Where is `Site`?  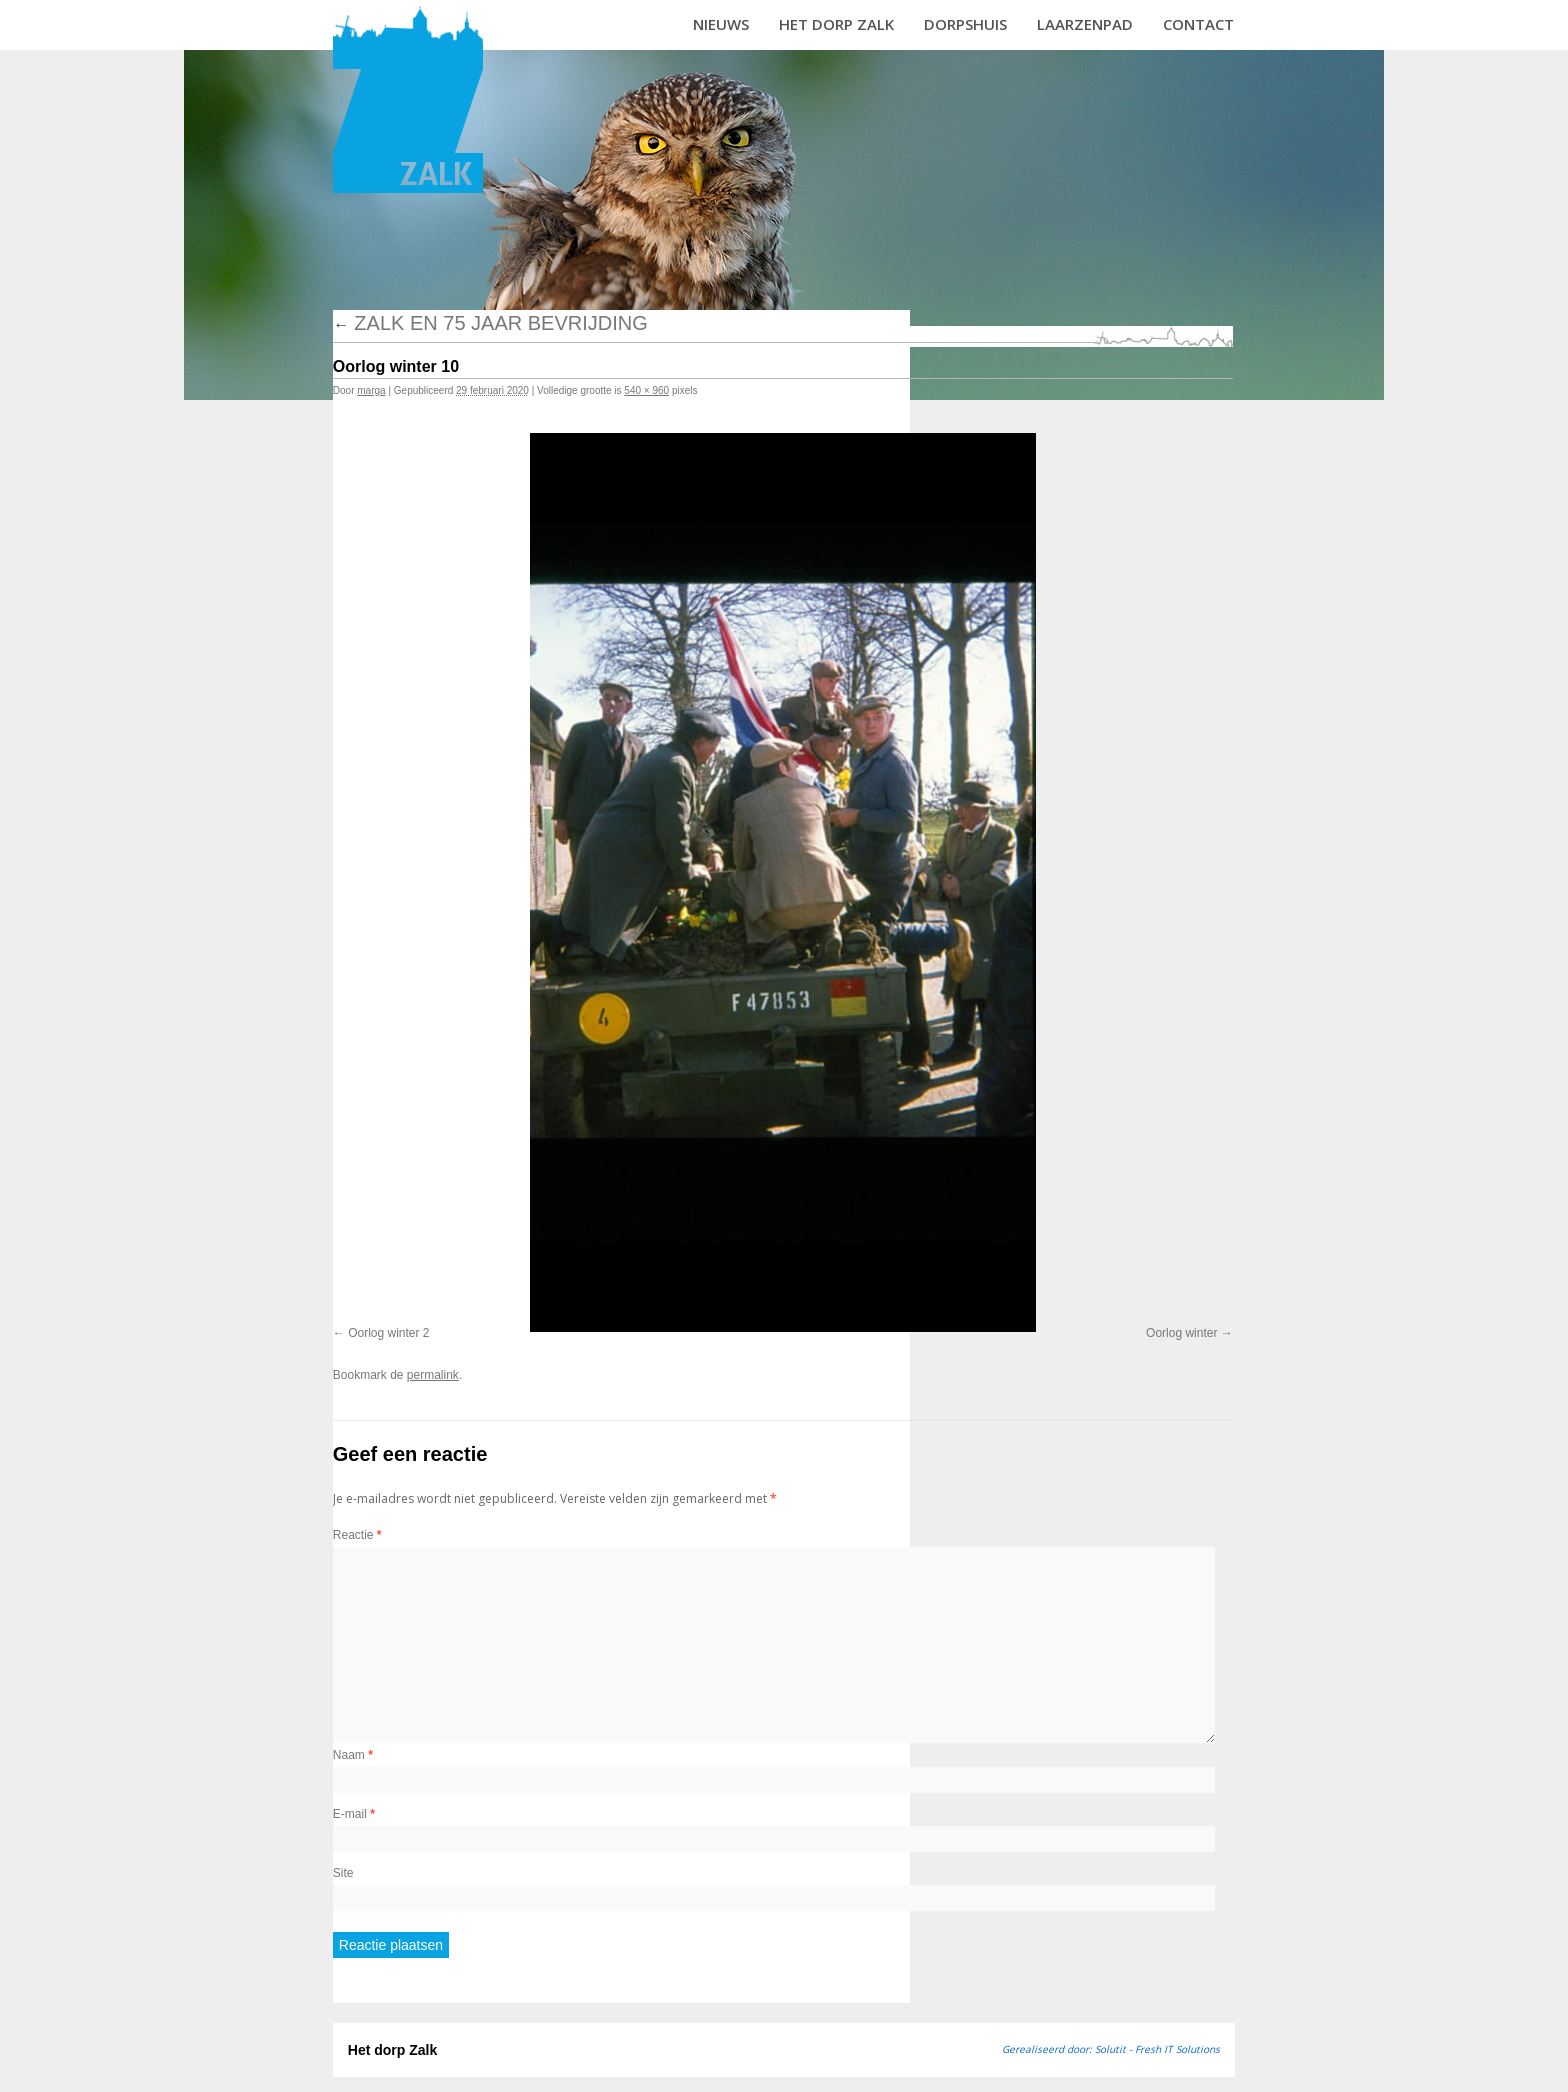 Site is located at coordinates (343, 1873).